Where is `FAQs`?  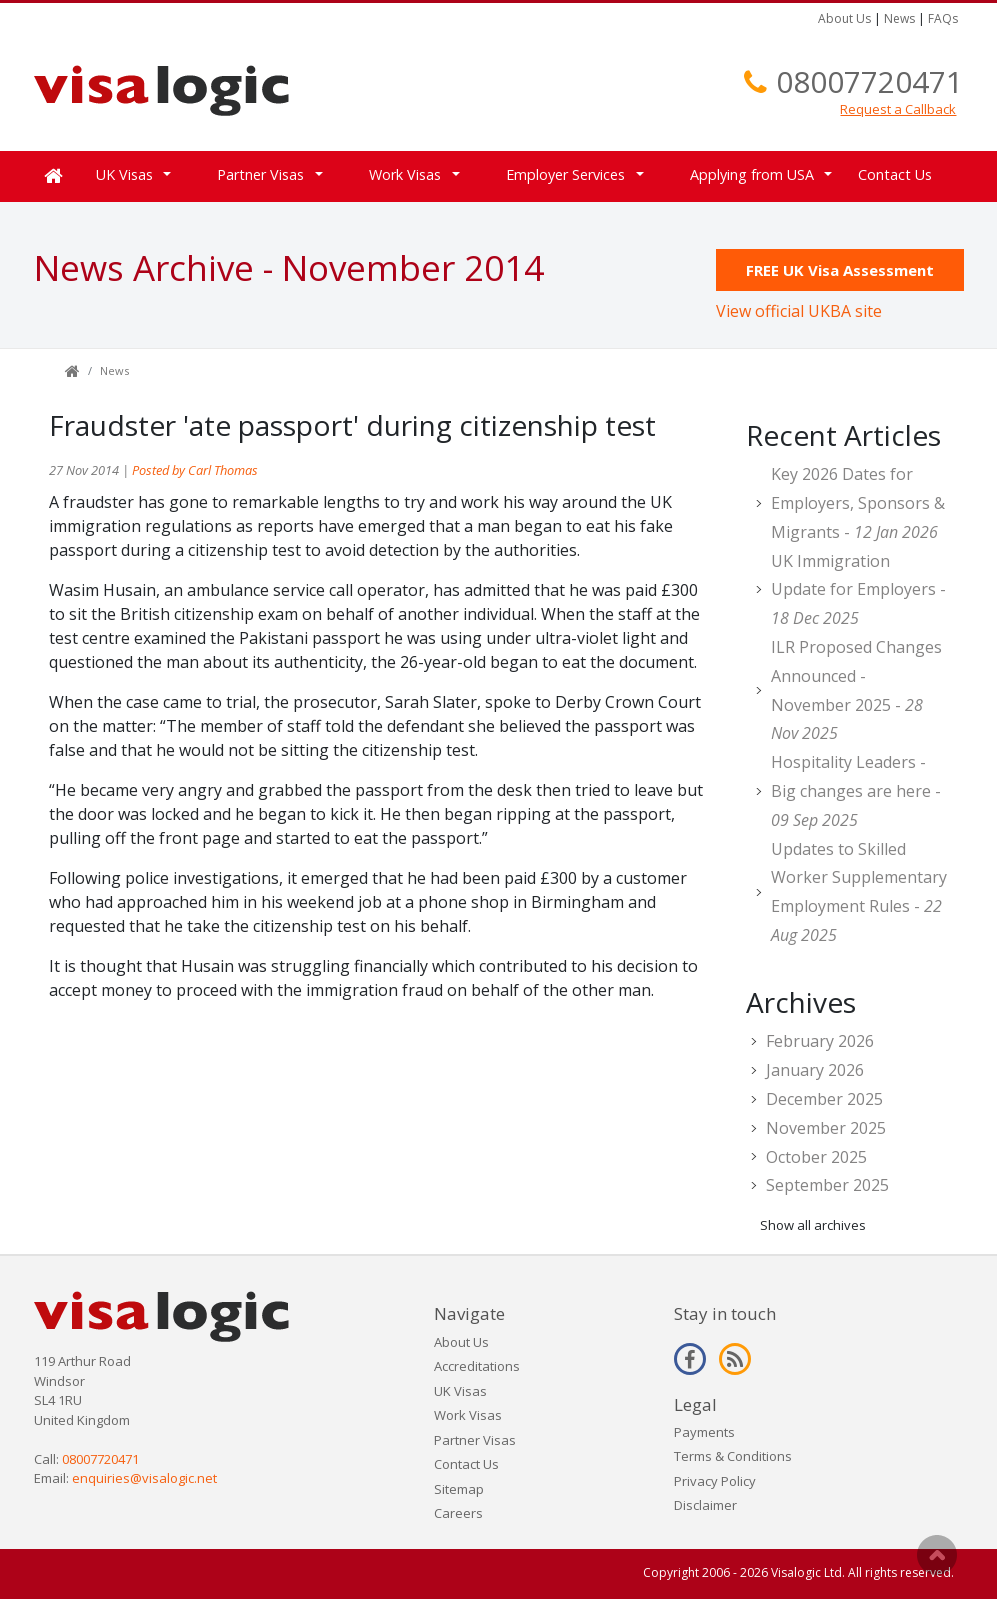 FAQs is located at coordinates (943, 18).